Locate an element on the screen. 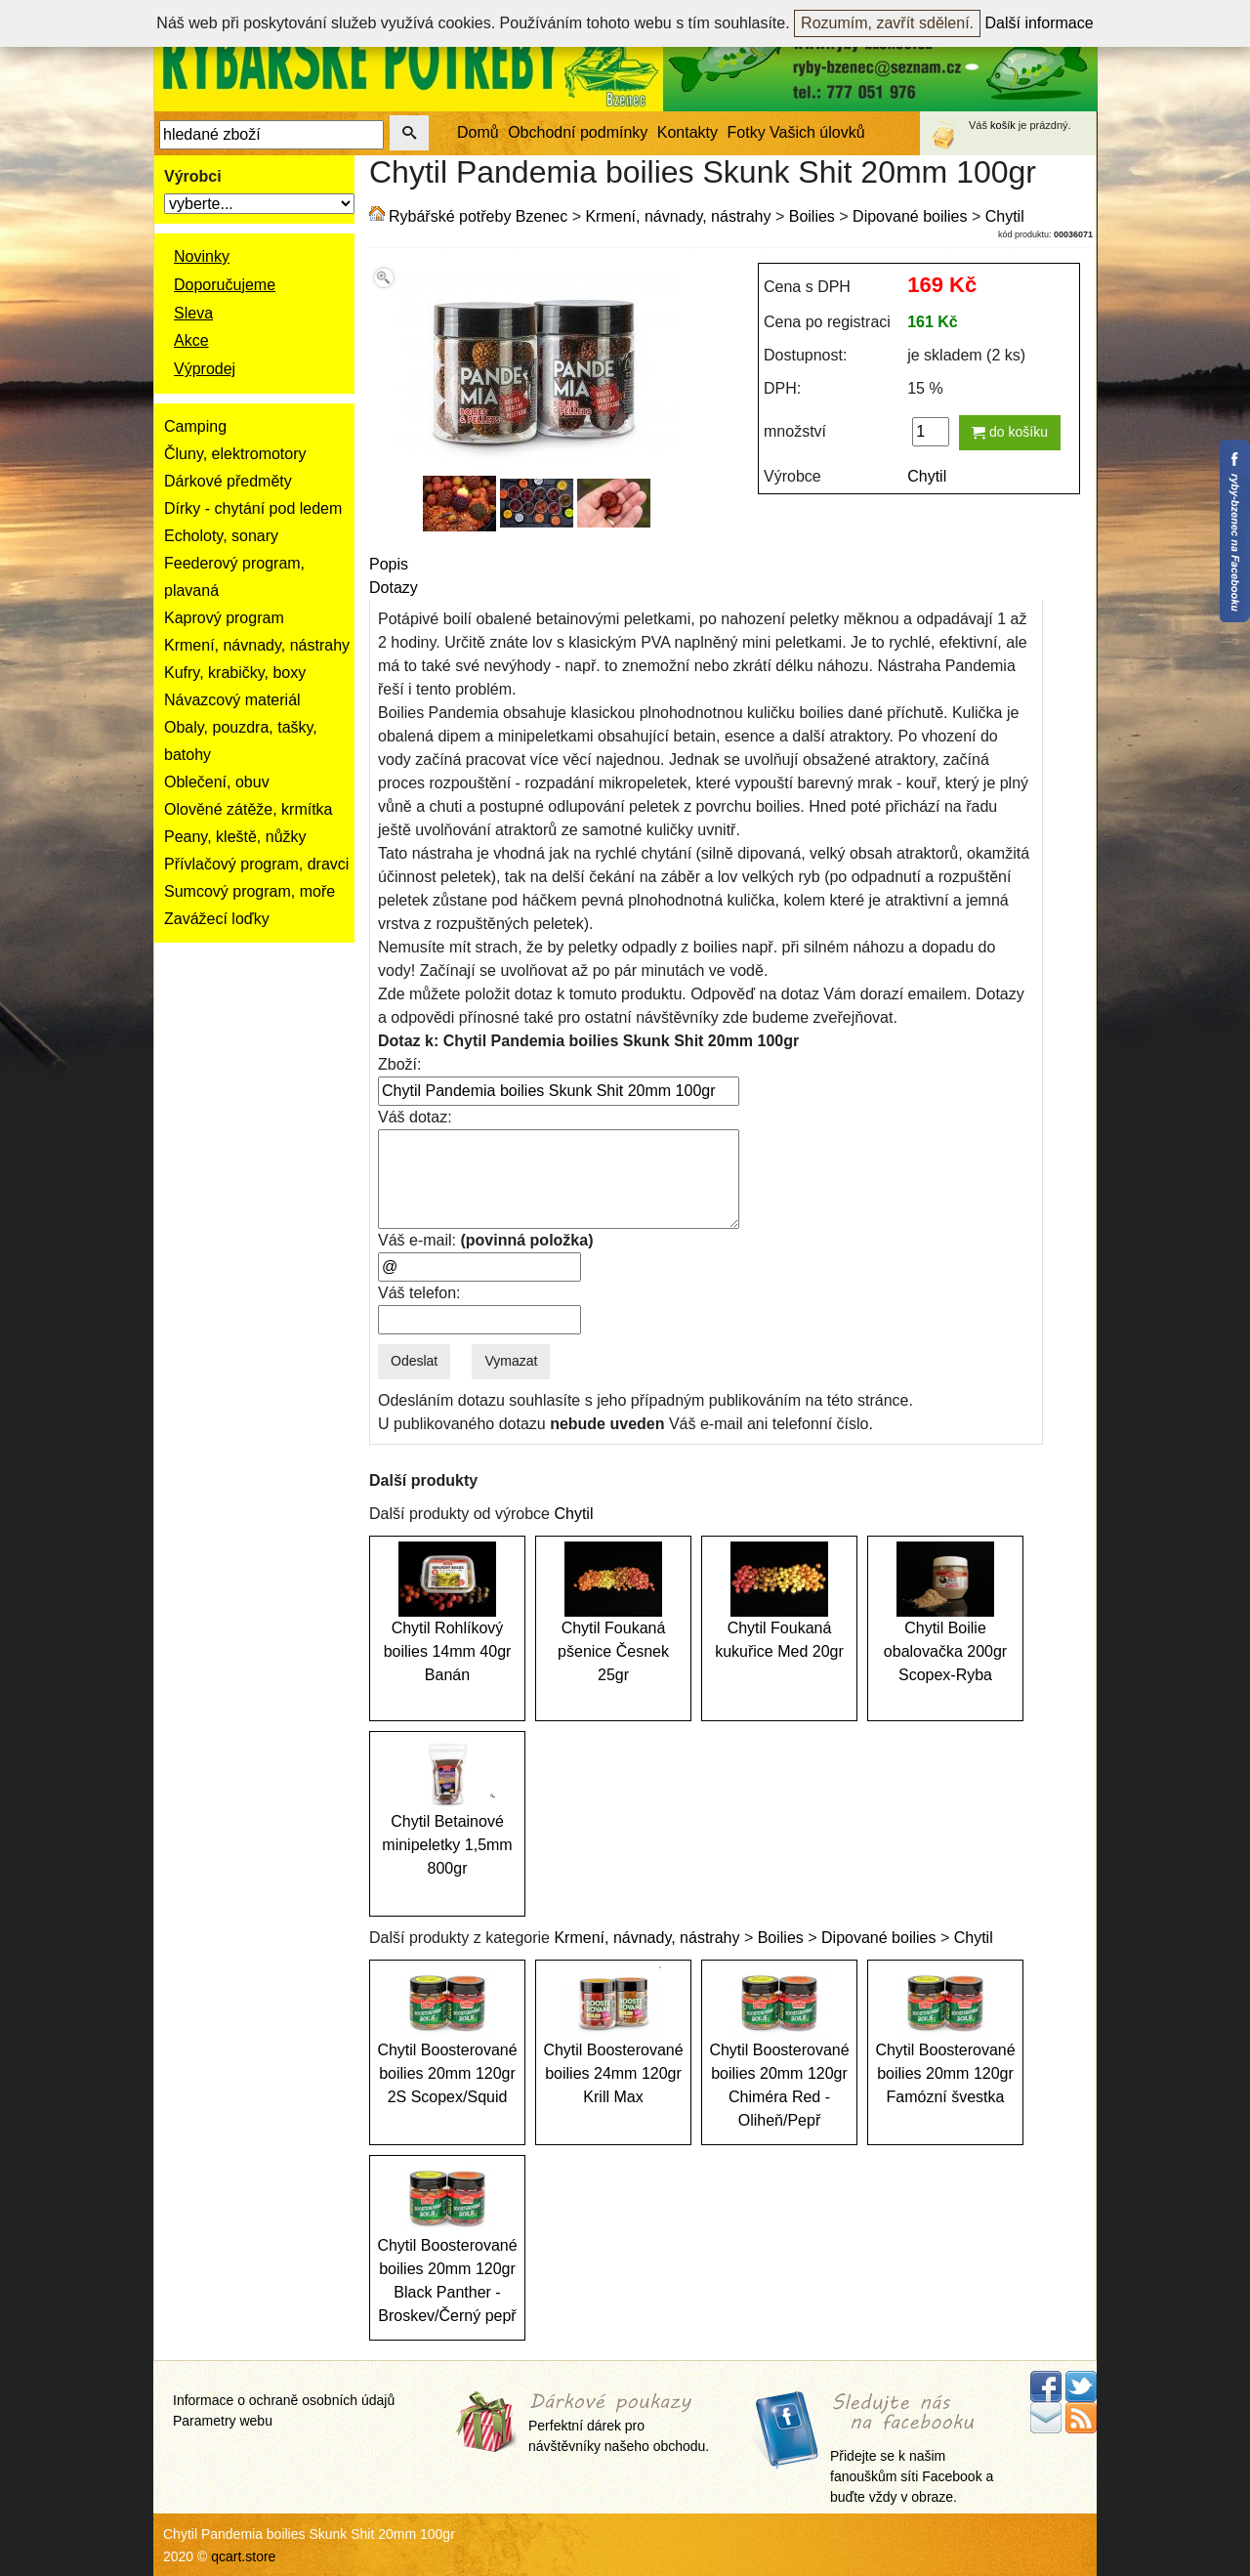  Sleva is located at coordinates (193, 313).